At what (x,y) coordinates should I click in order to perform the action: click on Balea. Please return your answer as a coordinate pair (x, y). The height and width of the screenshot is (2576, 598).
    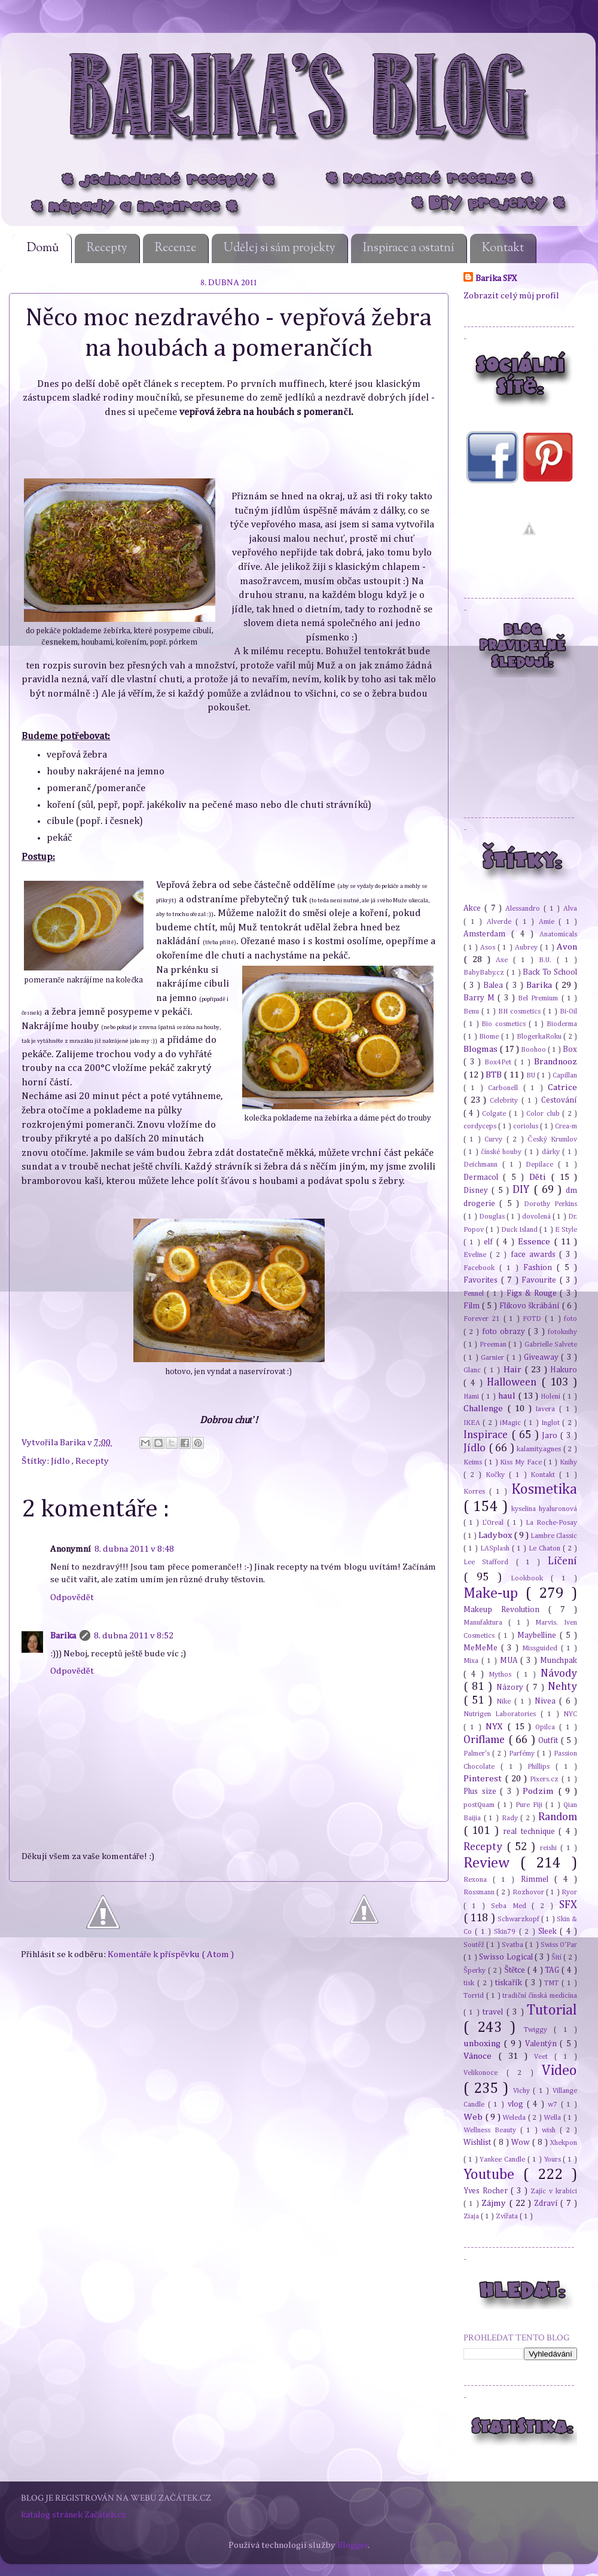
    Looking at the image, I should click on (494, 985).